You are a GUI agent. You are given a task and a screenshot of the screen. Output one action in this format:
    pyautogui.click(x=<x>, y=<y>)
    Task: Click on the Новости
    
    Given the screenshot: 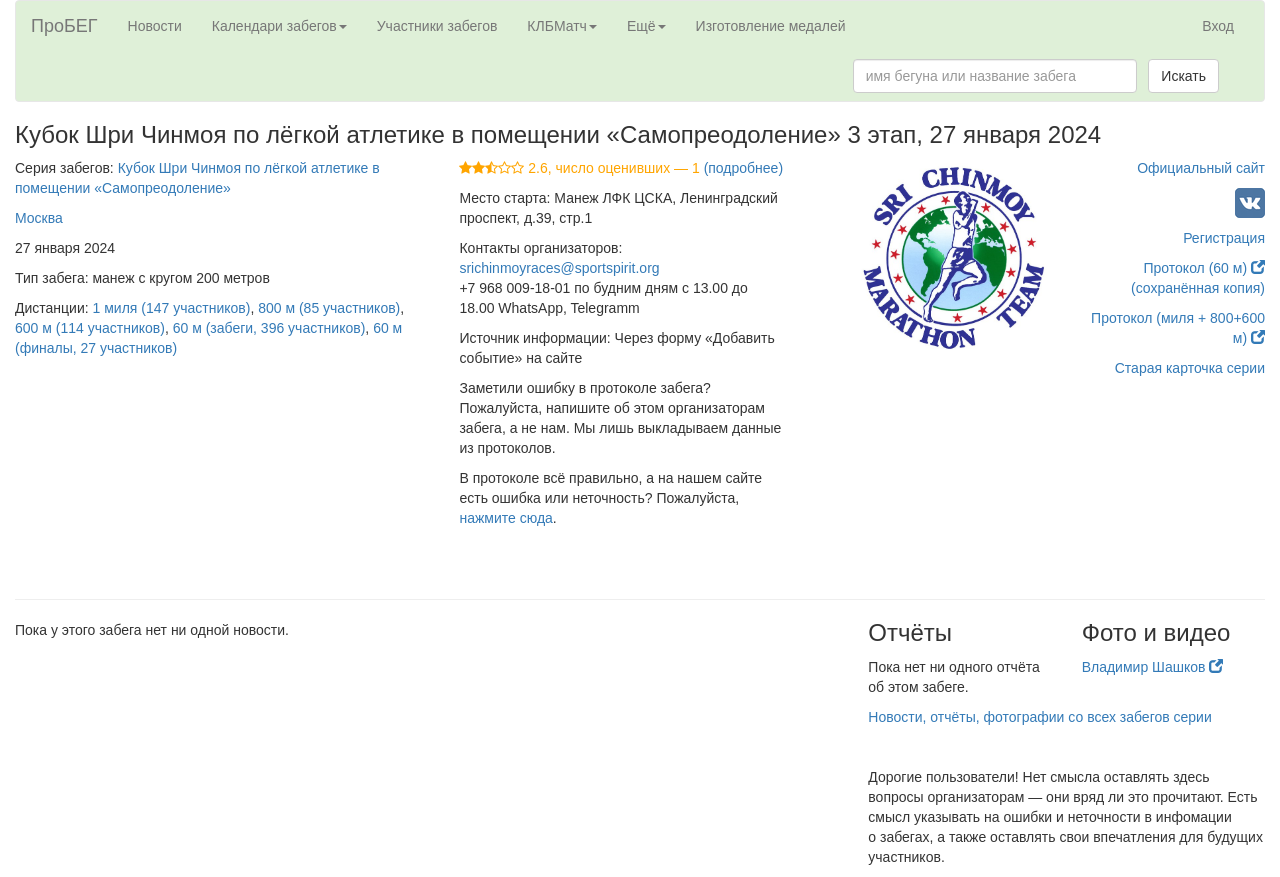 What is the action you would take?
    pyautogui.click(x=155, y=26)
    